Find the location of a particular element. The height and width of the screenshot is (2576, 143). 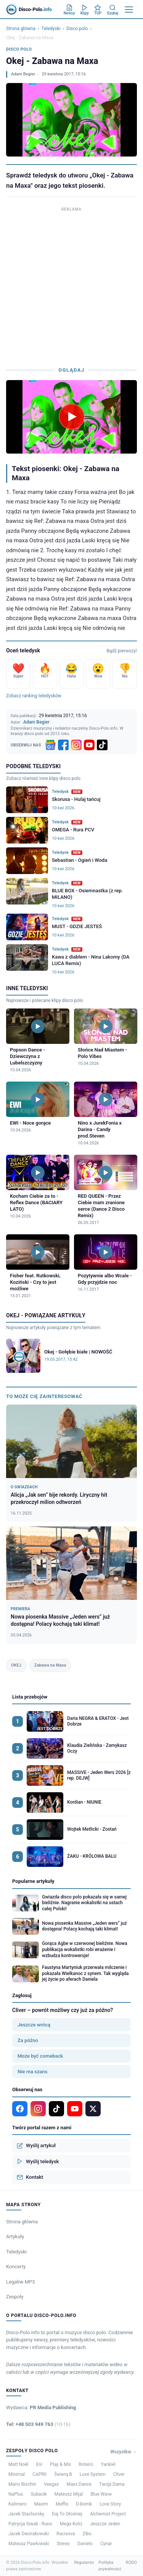

Stereo is located at coordinates (63, 2543).